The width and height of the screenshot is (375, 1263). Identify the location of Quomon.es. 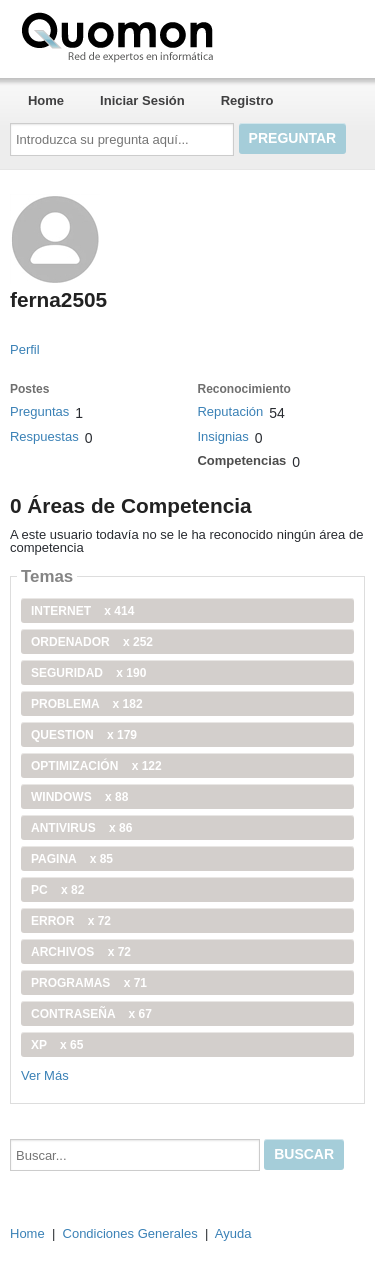
(181, 35).